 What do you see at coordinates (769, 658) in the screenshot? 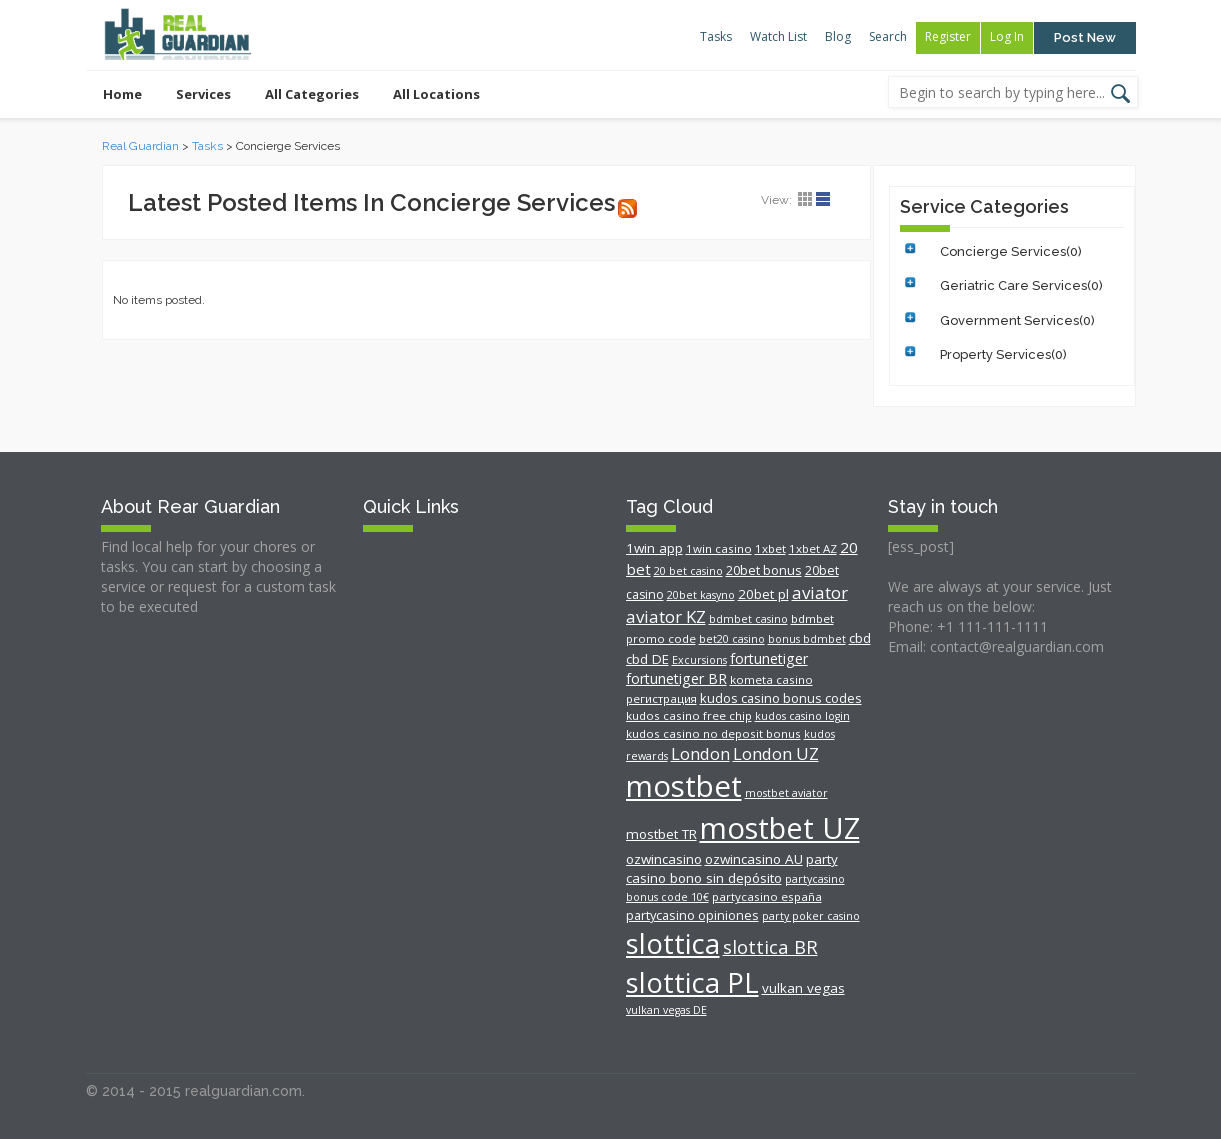
I see `fortunetiger [fortunetiger (9 items)]` at bounding box center [769, 658].